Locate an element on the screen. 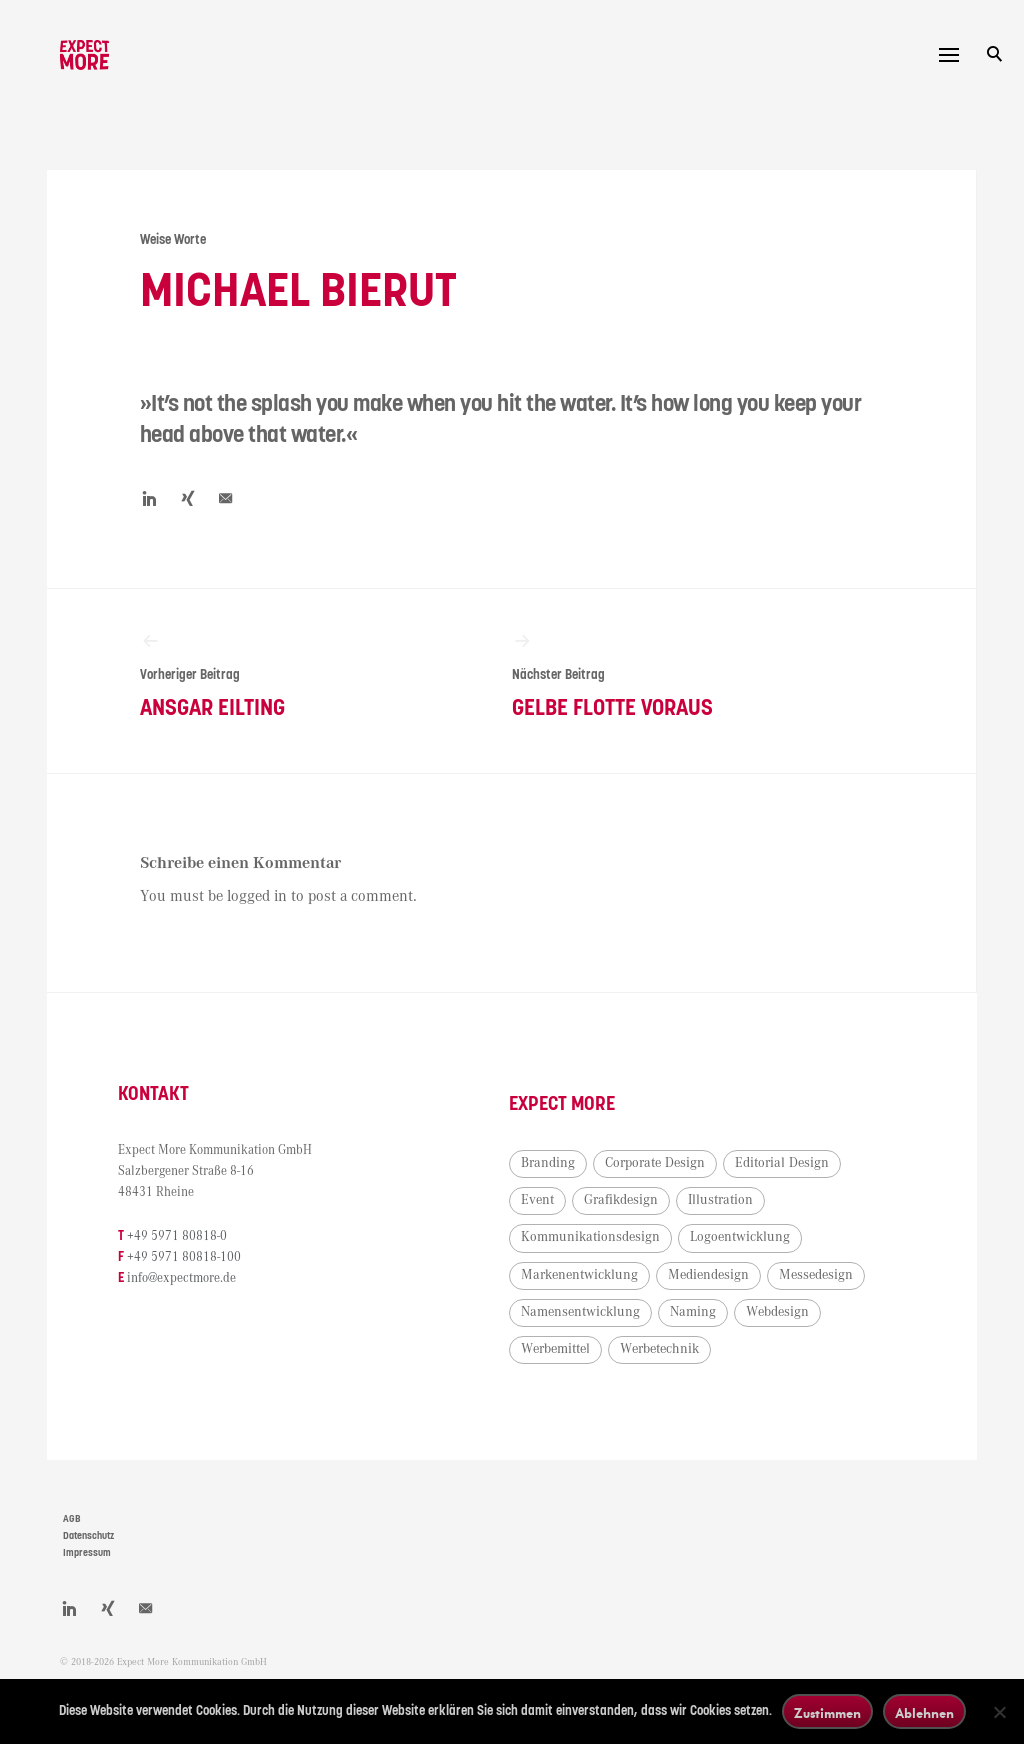  Zustimmen is located at coordinates (827, 1712).